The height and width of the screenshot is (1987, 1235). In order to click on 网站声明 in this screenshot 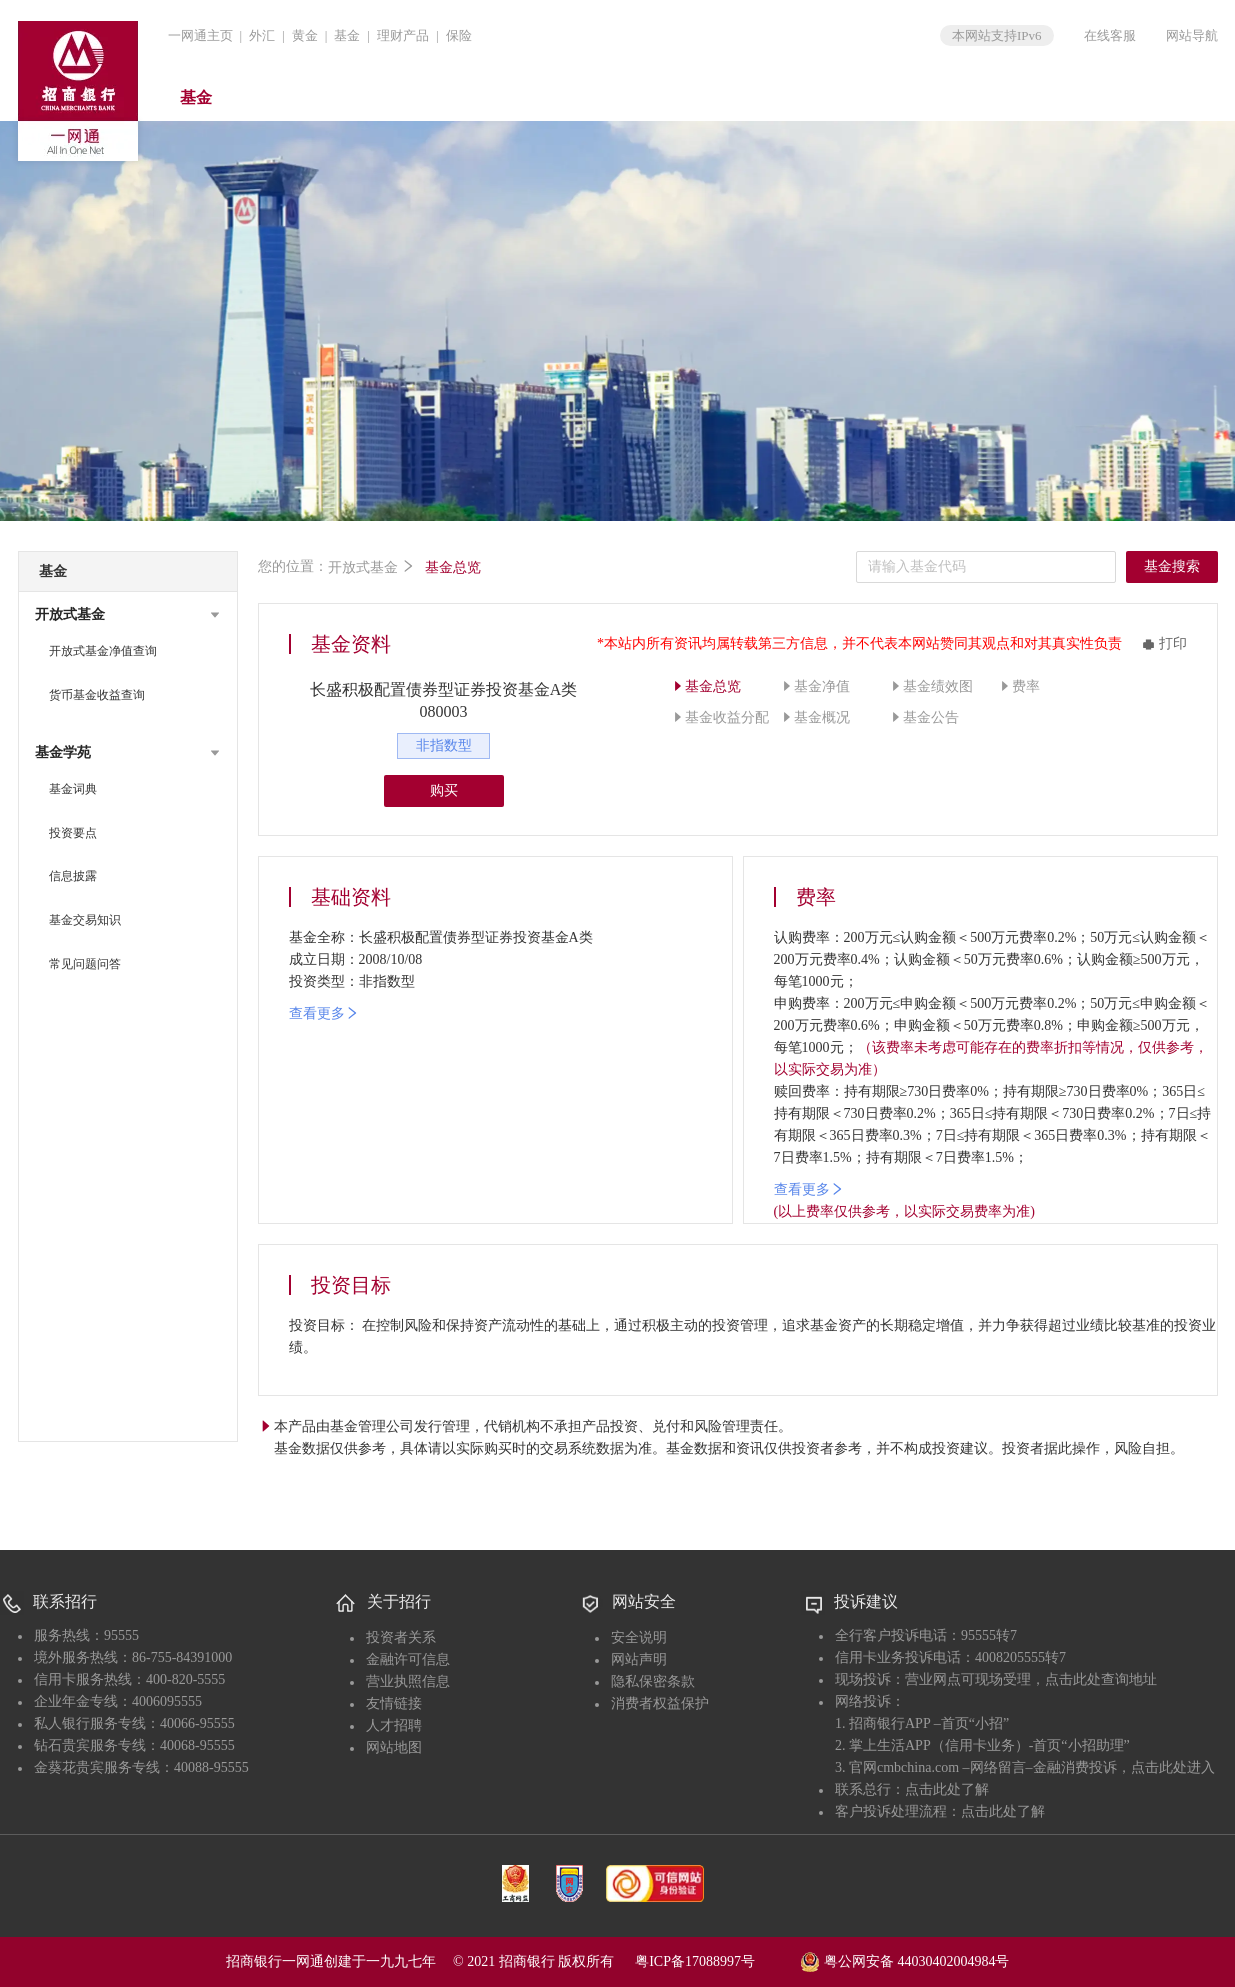, I will do `click(639, 1659)`.